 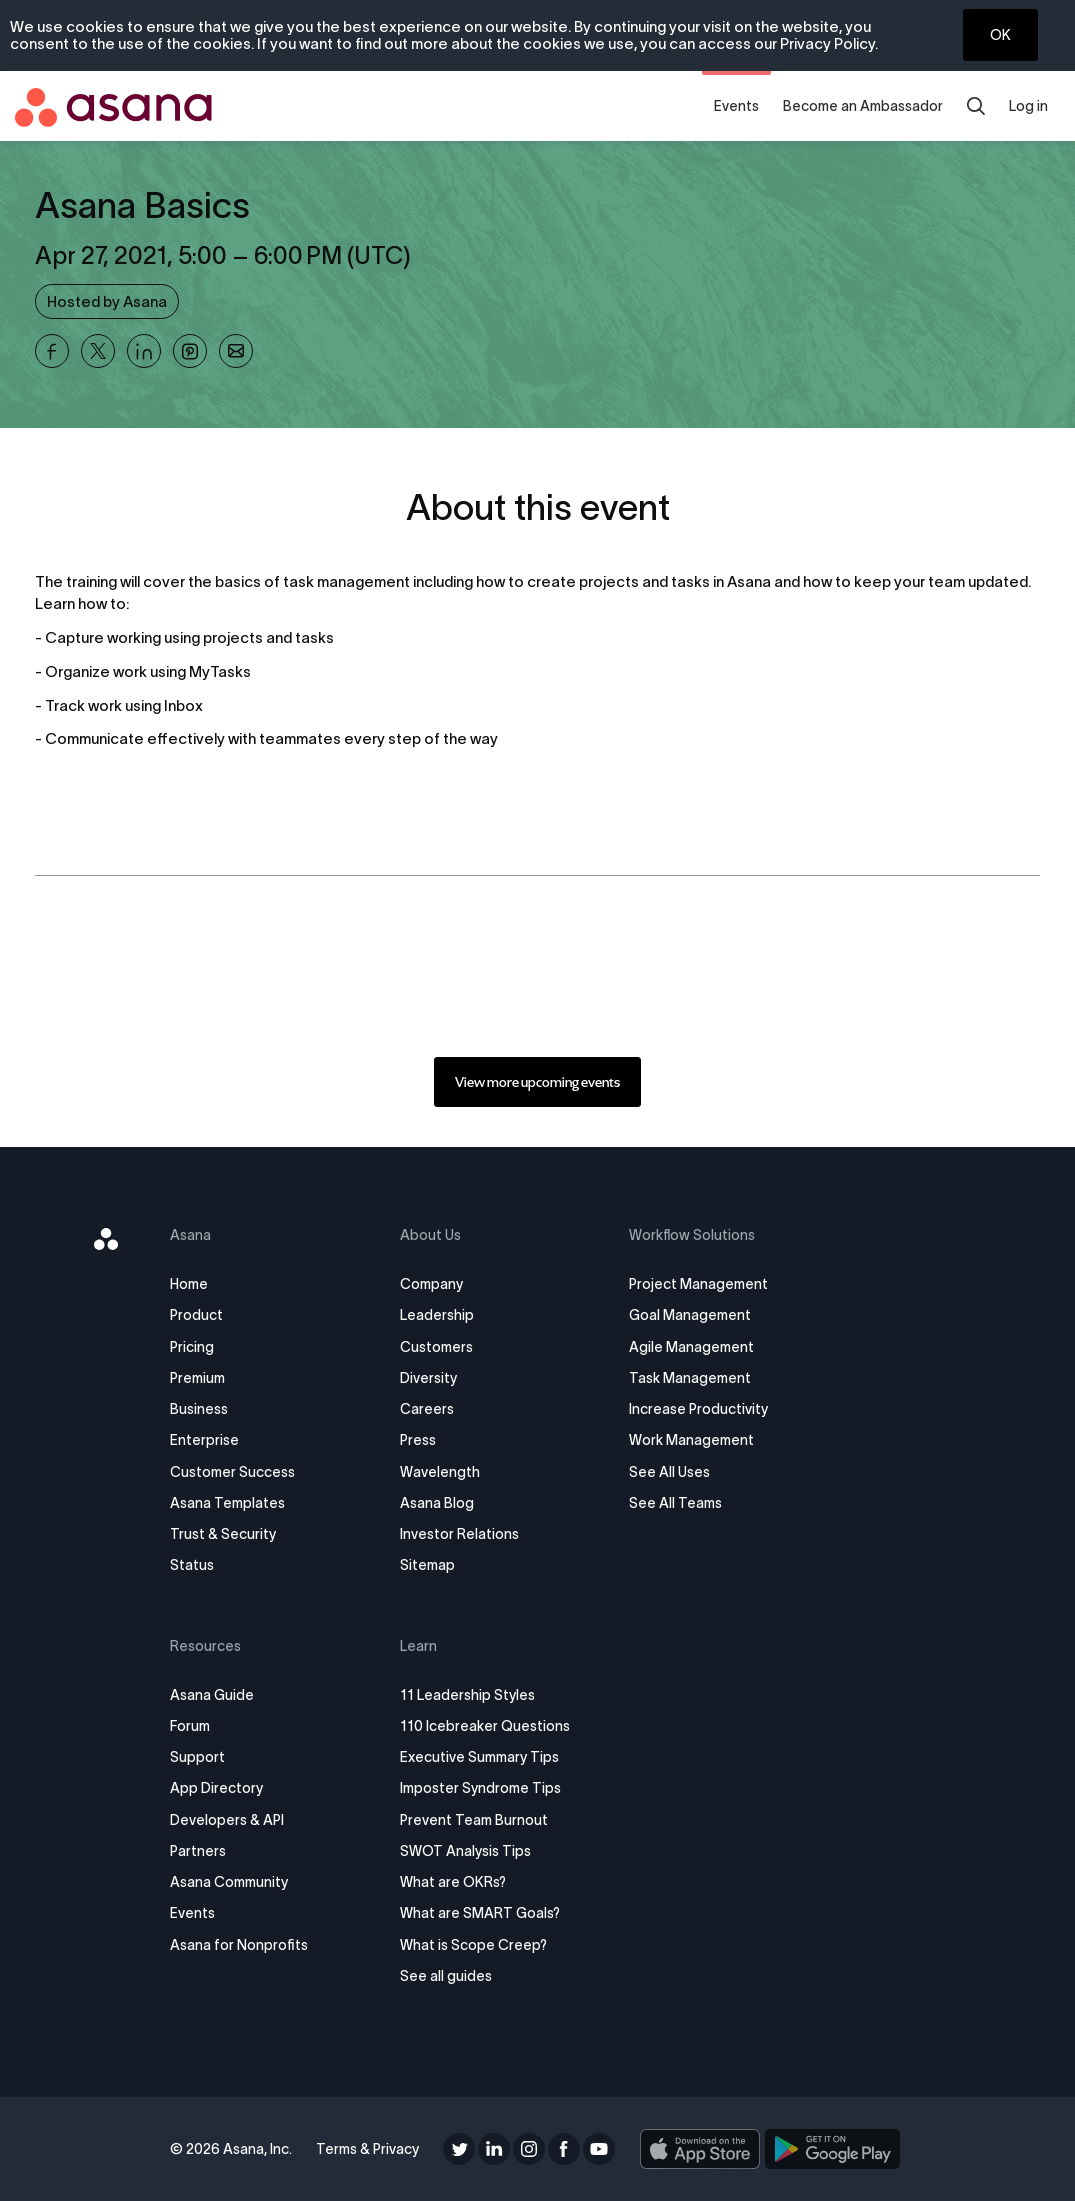 What do you see at coordinates (863, 106) in the screenshot?
I see `Become an Ambassador` at bounding box center [863, 106].